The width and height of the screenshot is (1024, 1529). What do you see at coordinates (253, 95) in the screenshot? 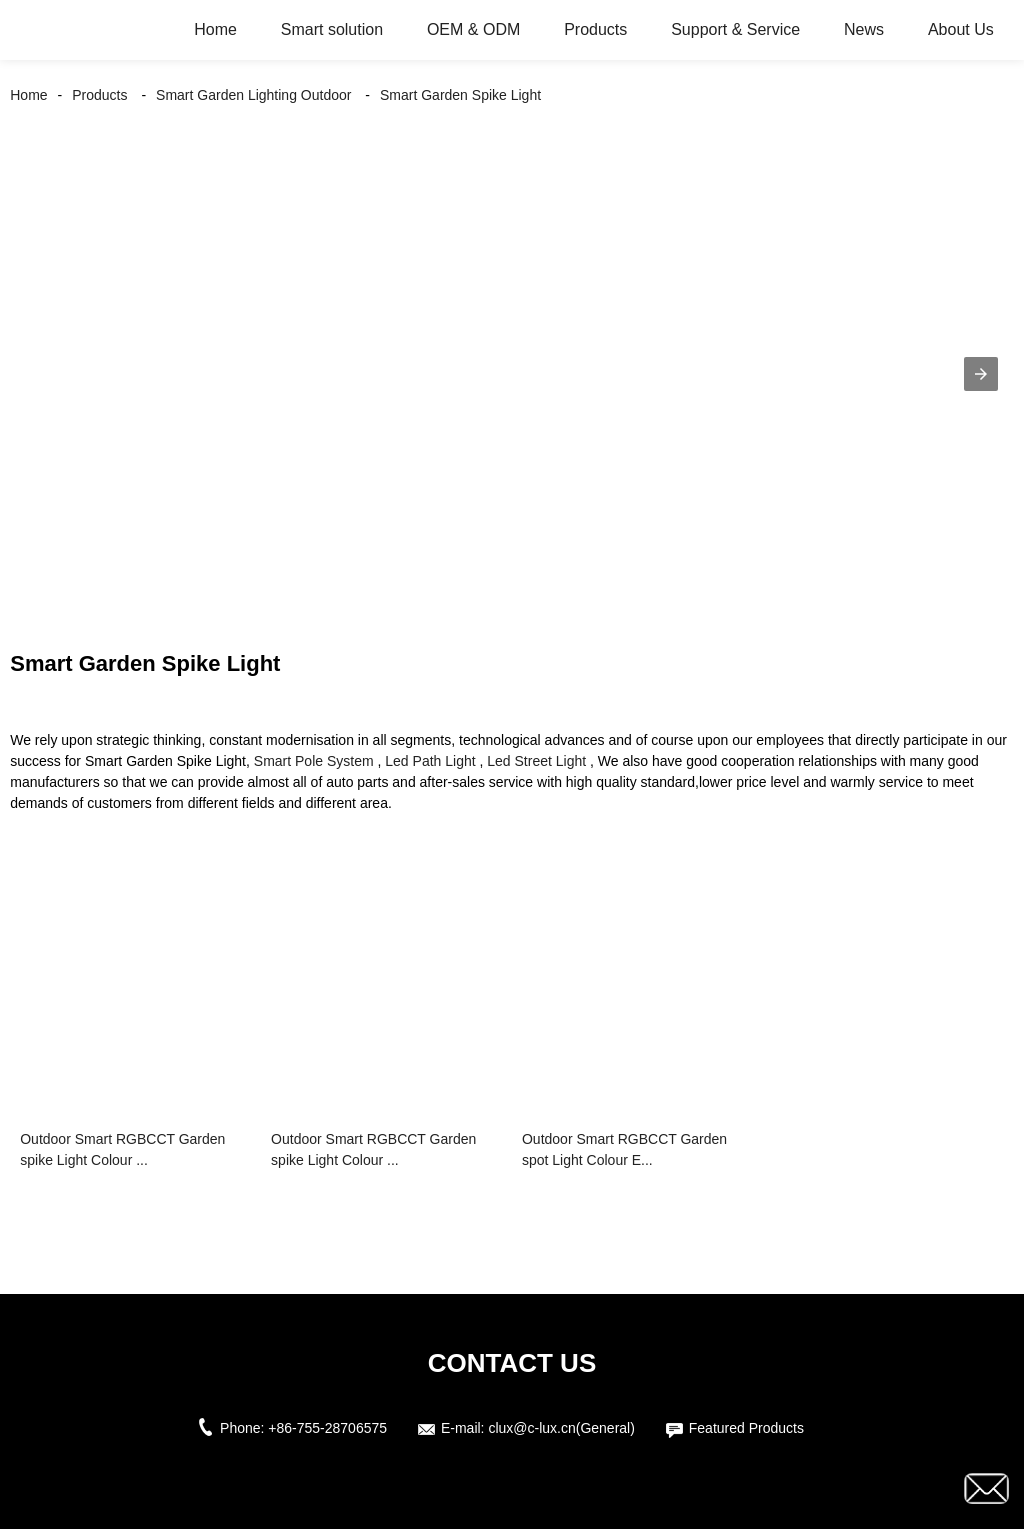
I see `Smart Garden Lighting Outdoor` at bounding box center [253, 95].